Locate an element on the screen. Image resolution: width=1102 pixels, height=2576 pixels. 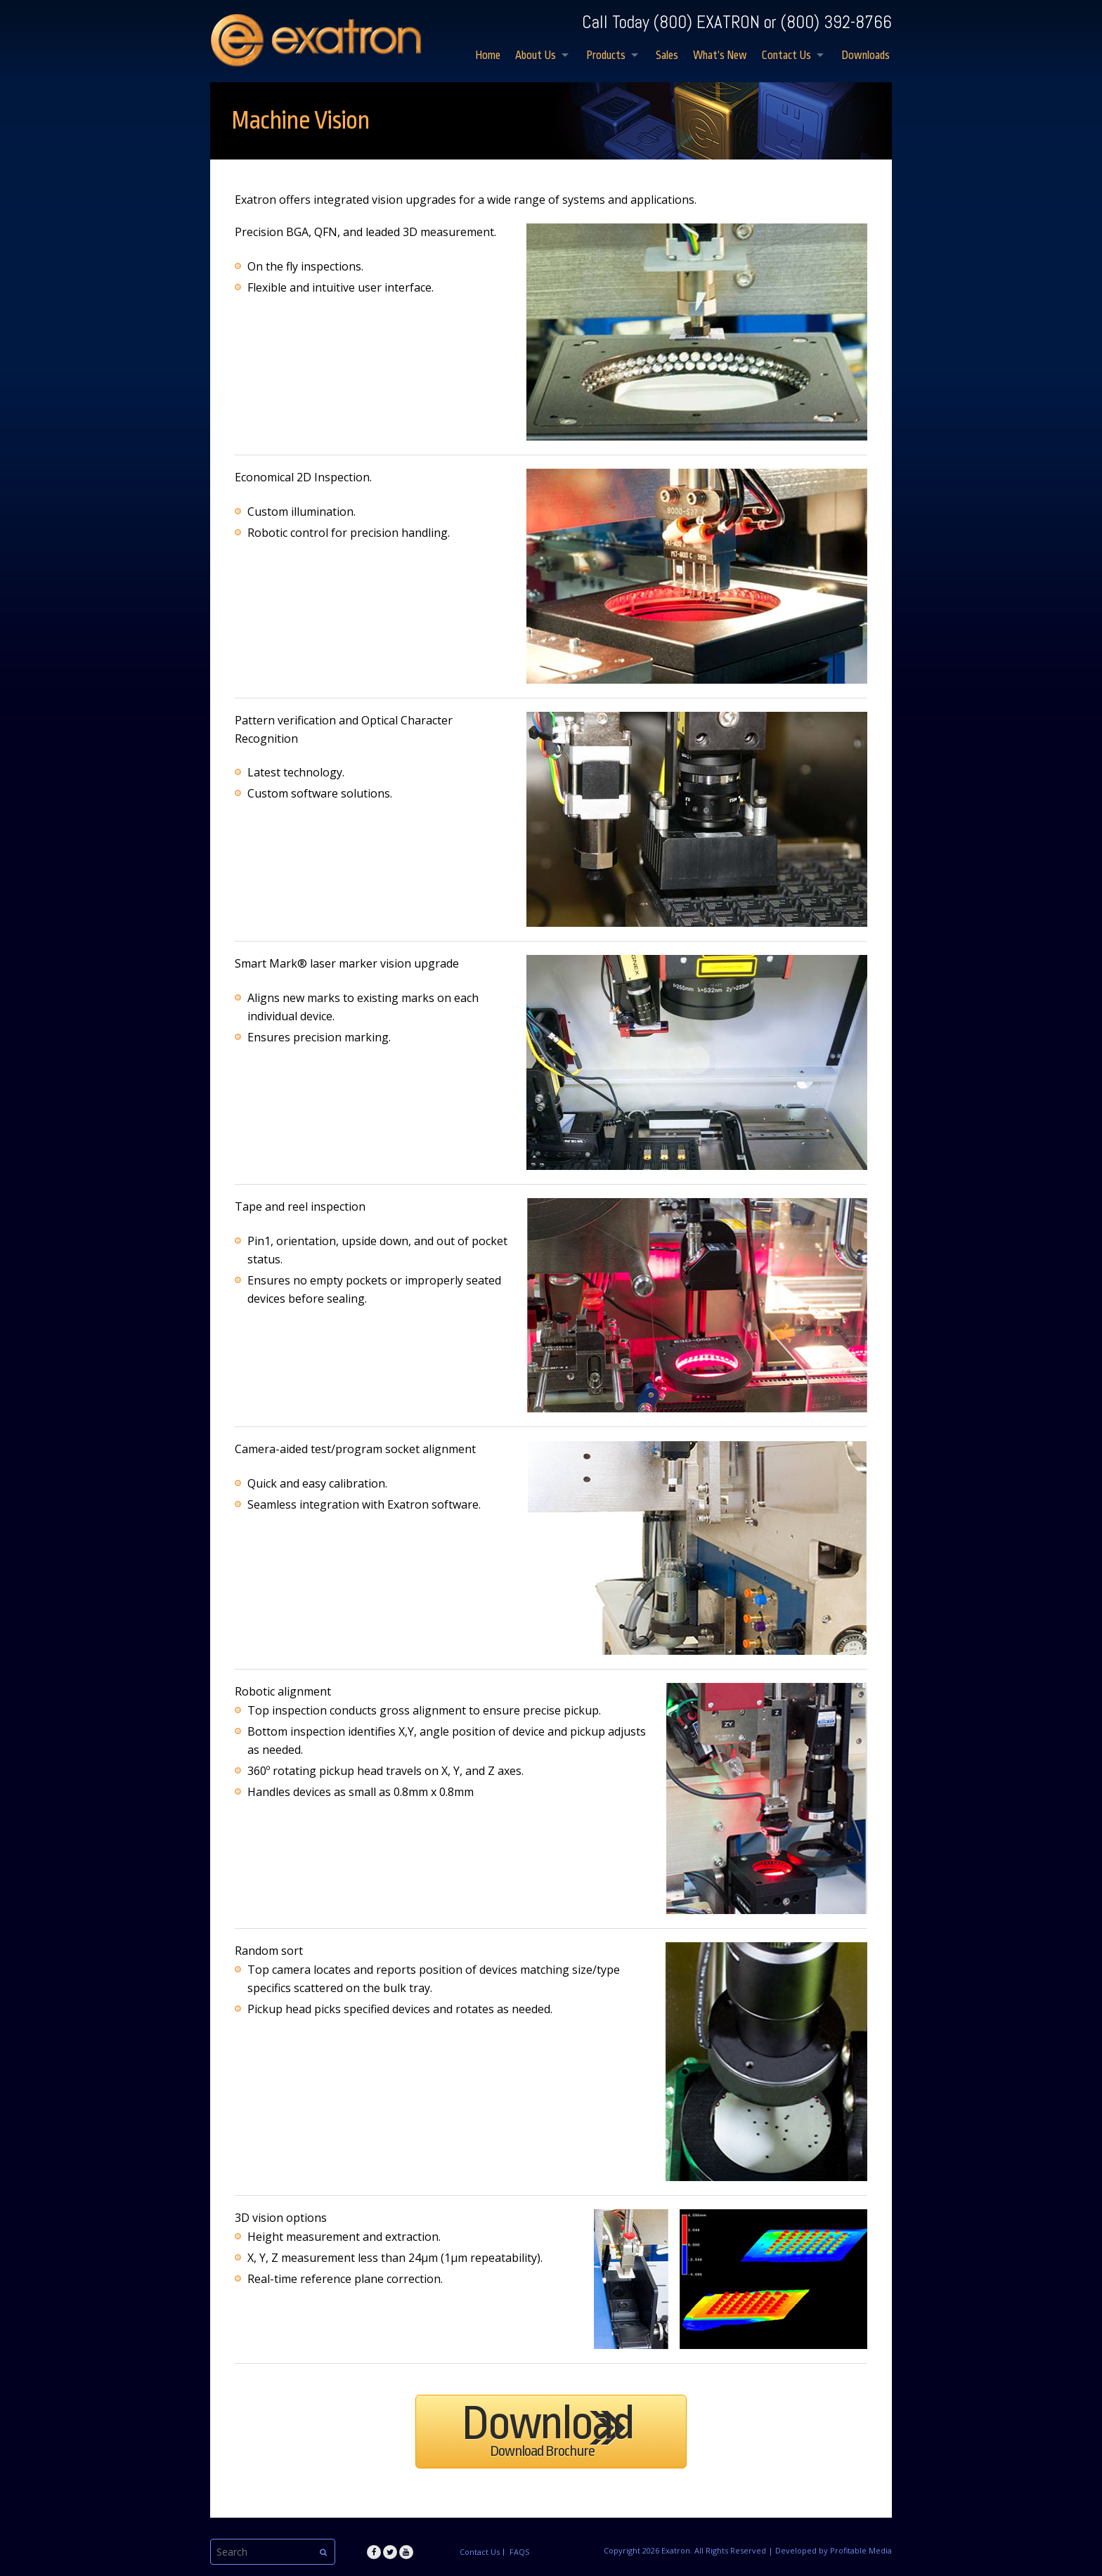
FAQS is located at coordinates (519, 2552).